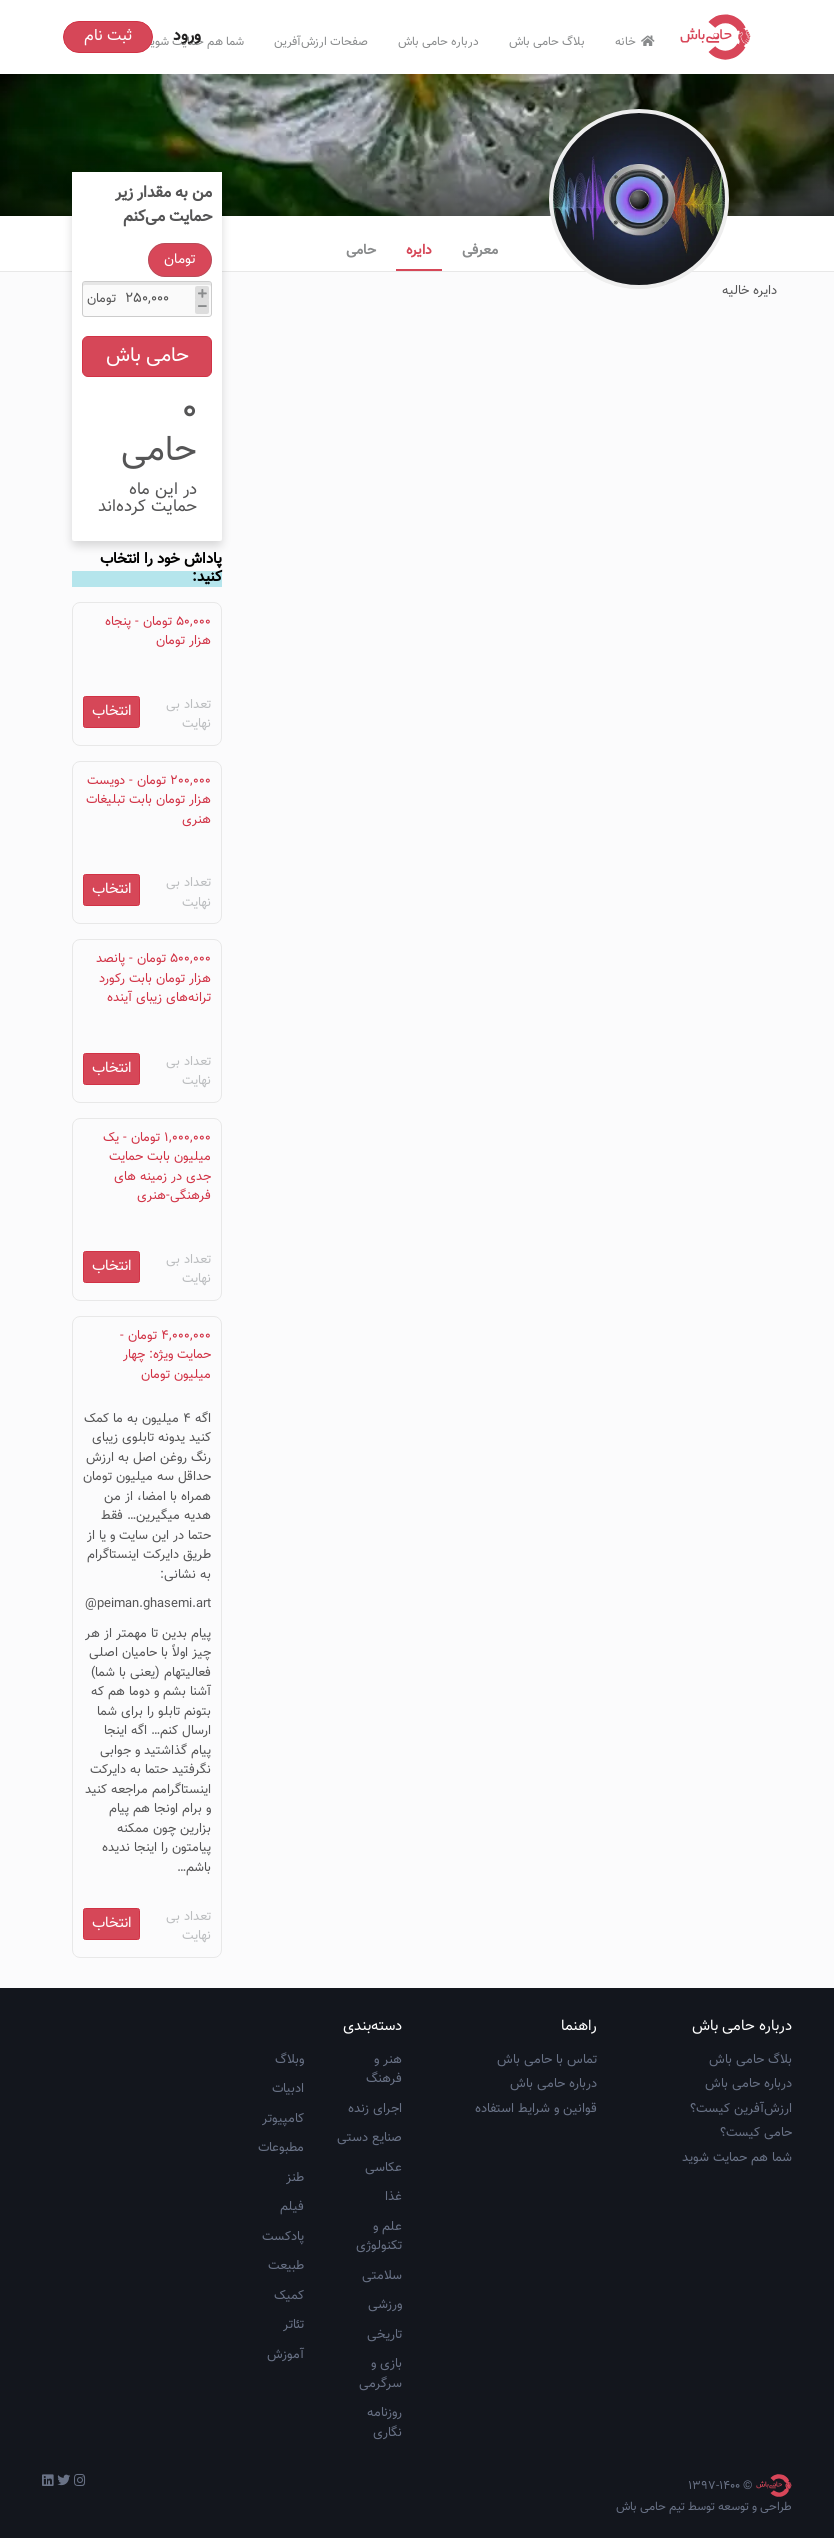  Describe the element at coordinates (361, 251) in the screenshot. I see `حامی` at that location.